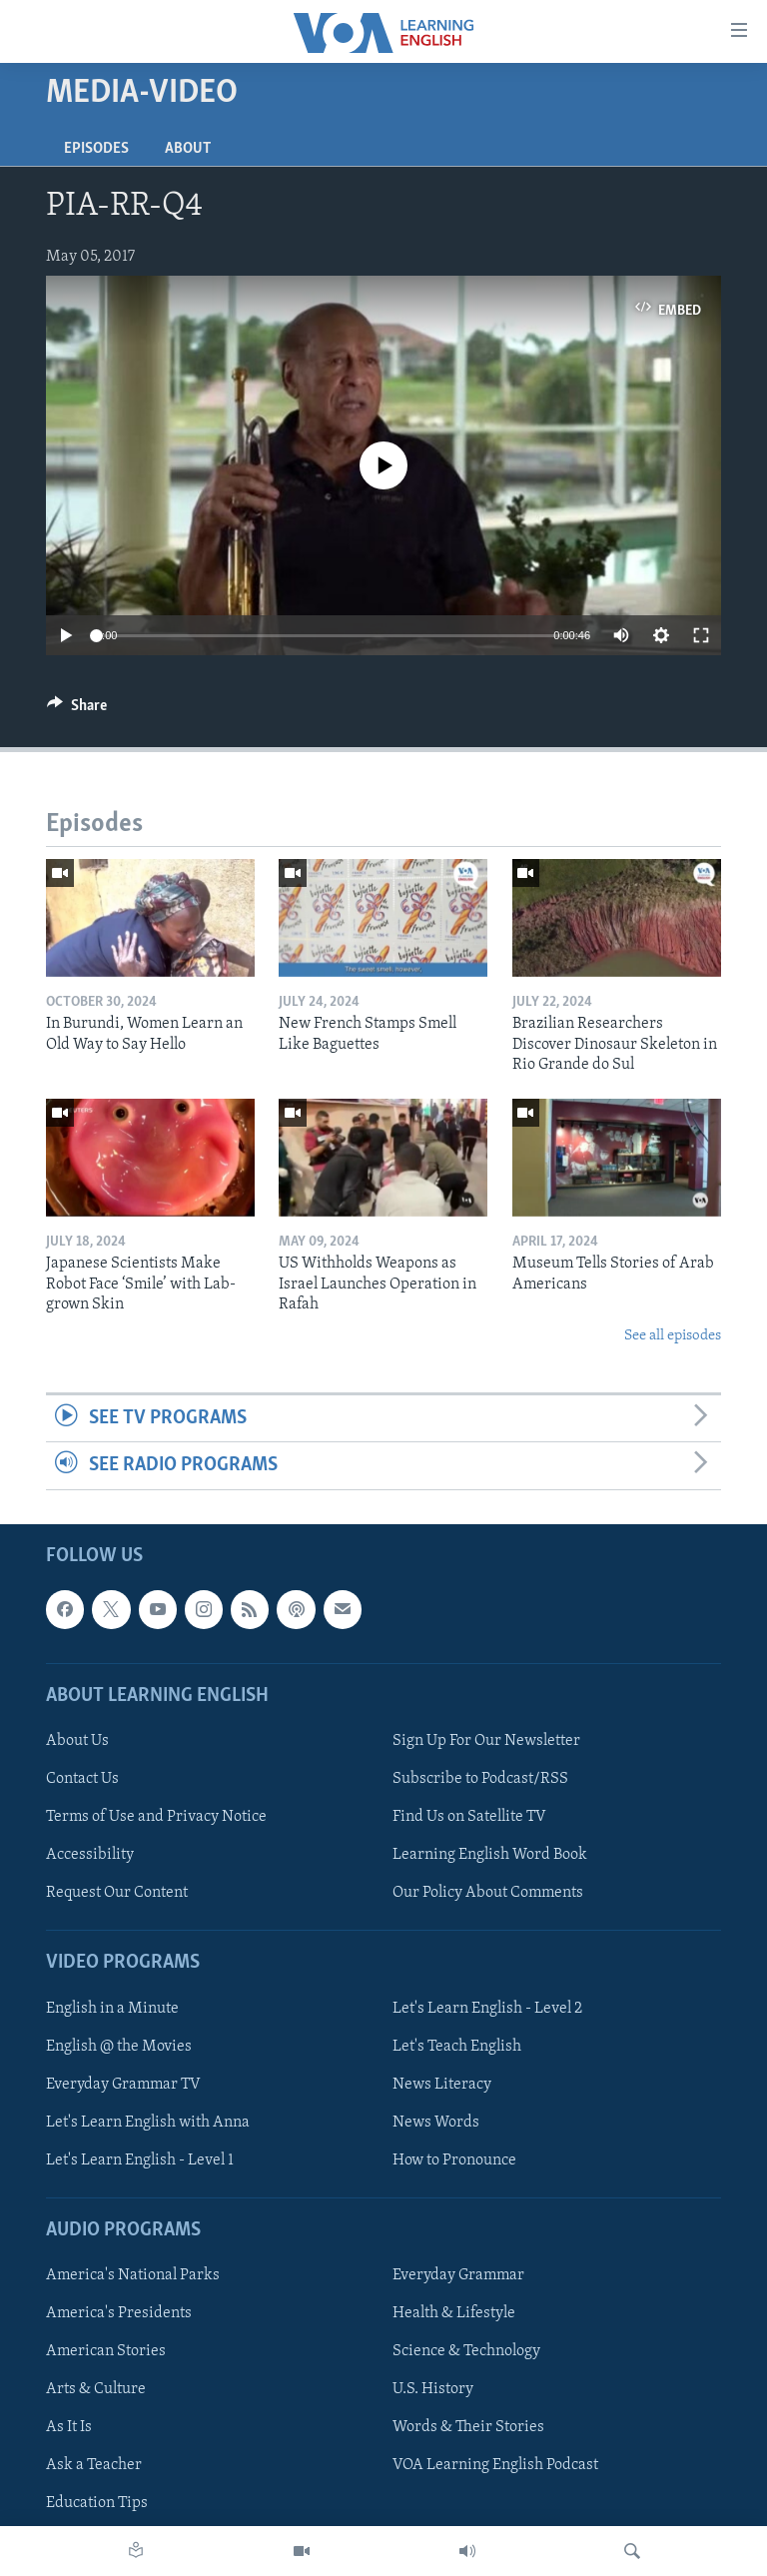 The height and width of the screenshot is (2576, 767). Describe the element at coordinates (672, 1335) in the screenshot. I see `See all episodes` at that location.